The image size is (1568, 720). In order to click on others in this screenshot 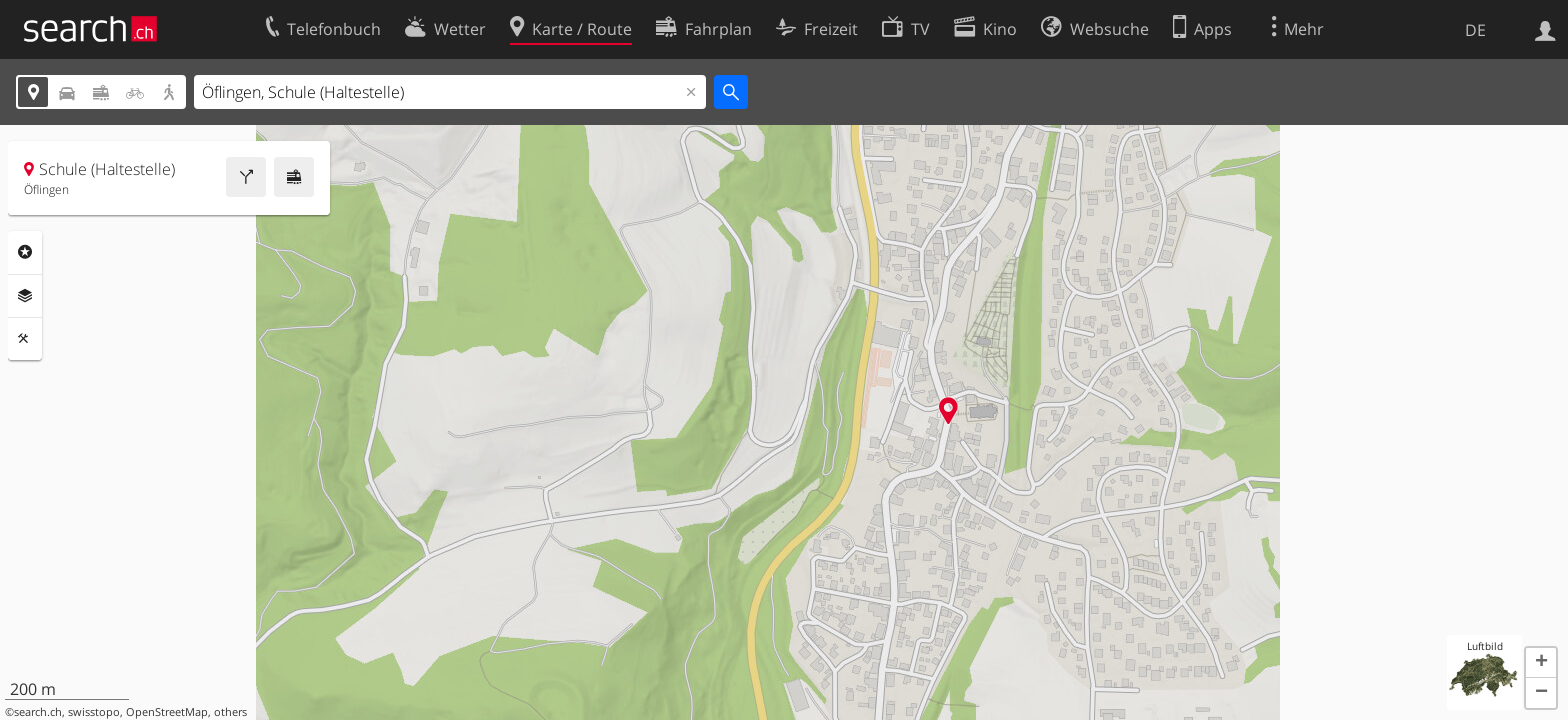, I will do `click(230, 712)`.